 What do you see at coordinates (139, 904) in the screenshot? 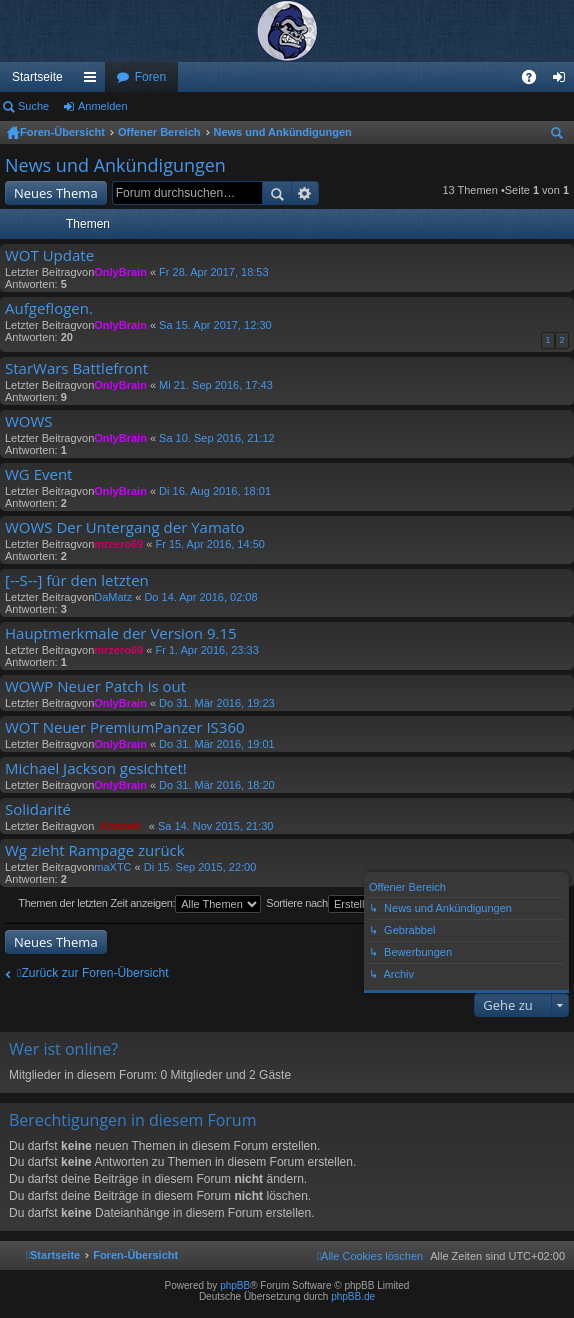
I see `Themen der letzten Zeit anzeigen:` at bounding box center [139, 904].